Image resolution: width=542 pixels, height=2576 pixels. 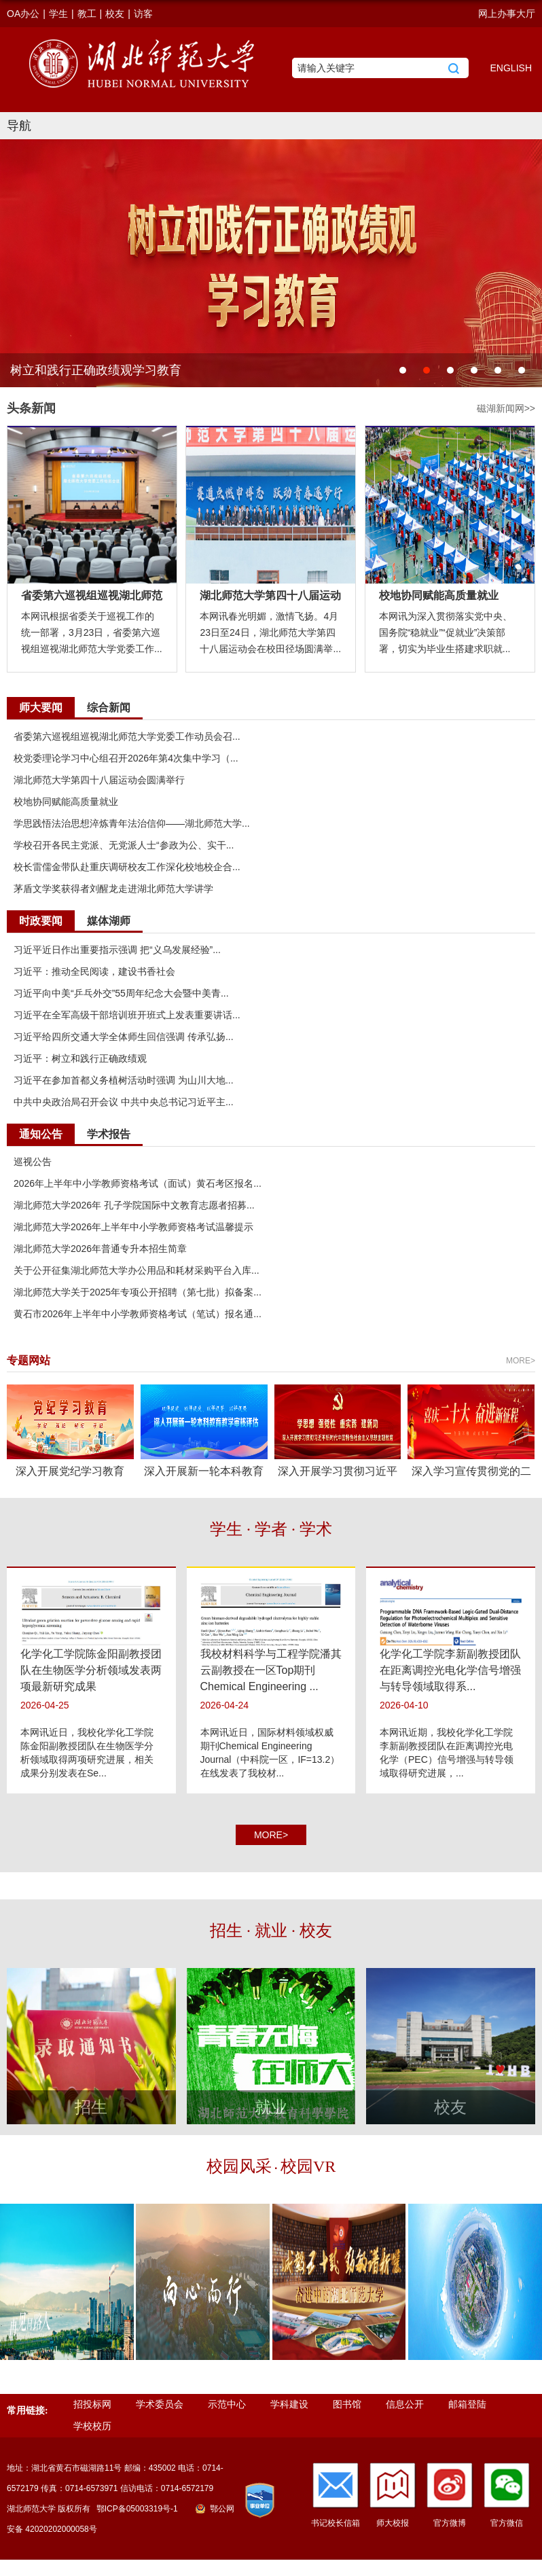 What do you see at coordinates (138, 2509) in the screenshot?
I see `鄂ICP备05003319号-1` at bounding box center [138, 2509].